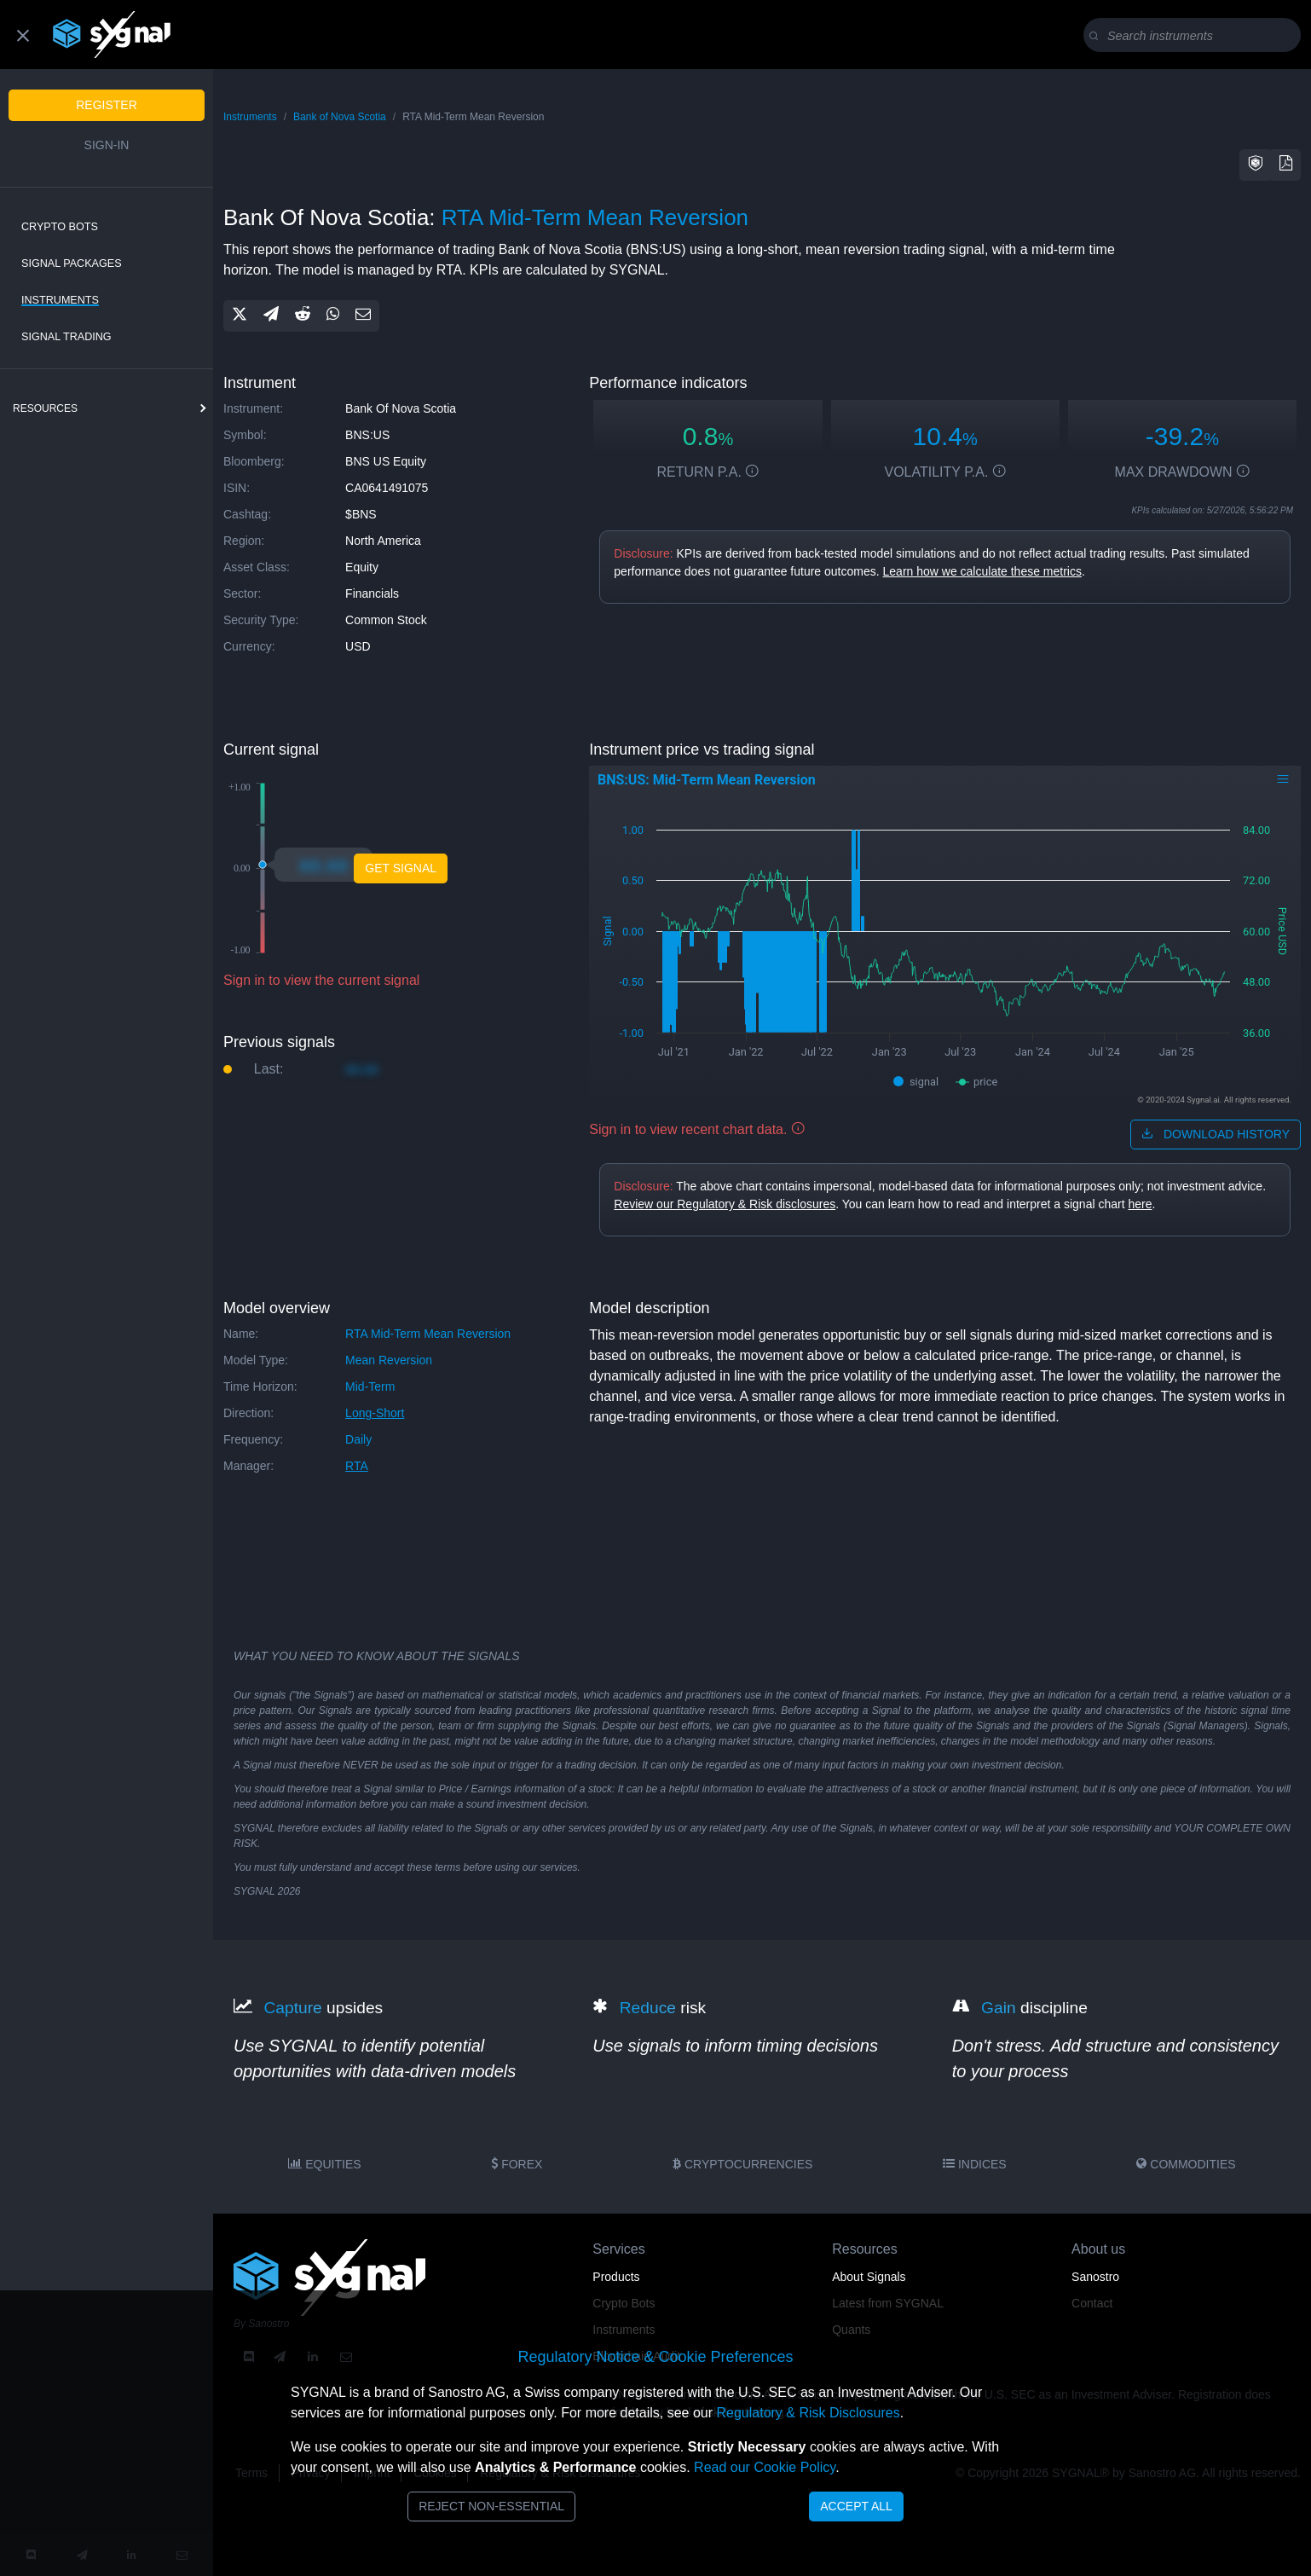 Image resolution: width=1311 pixels, height=2576 pixels. I want to click on Sanostro, so click(1095, 2277).